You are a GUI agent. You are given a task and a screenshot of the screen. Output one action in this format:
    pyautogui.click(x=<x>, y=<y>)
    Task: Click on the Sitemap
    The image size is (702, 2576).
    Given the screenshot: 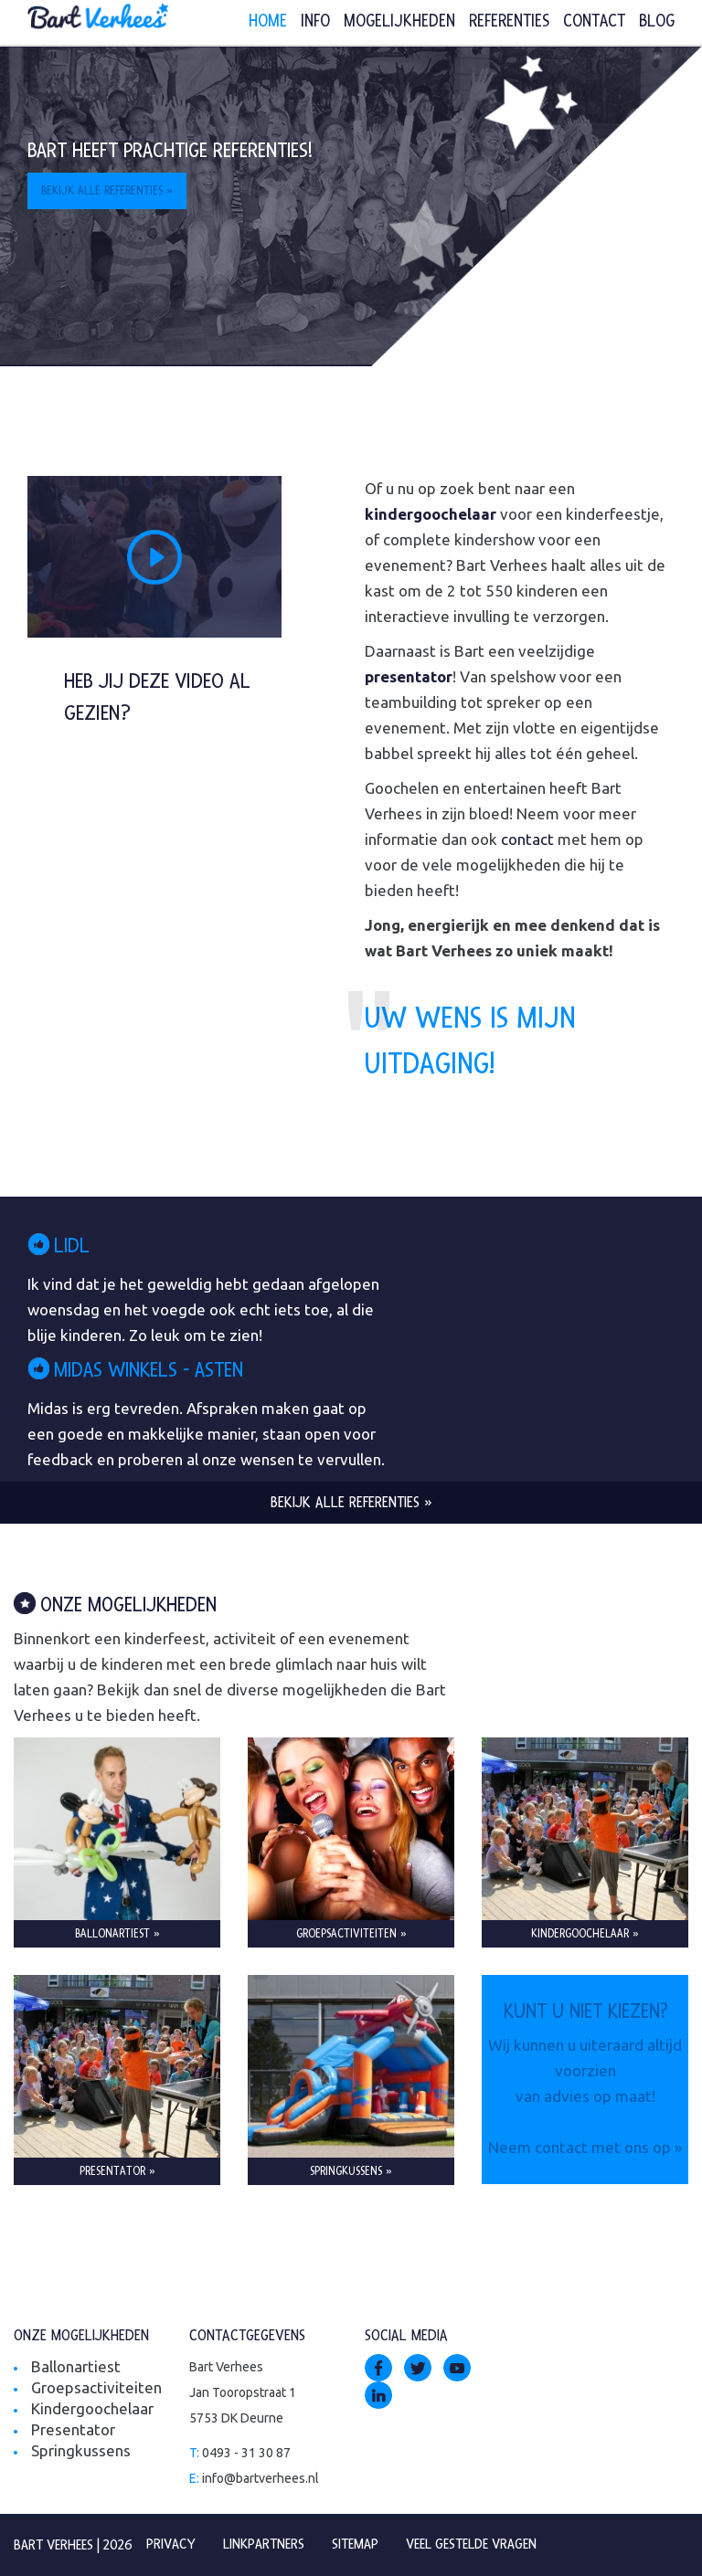 What is the action you would take?
    pyautogui.click(x=355, y=2544)
    